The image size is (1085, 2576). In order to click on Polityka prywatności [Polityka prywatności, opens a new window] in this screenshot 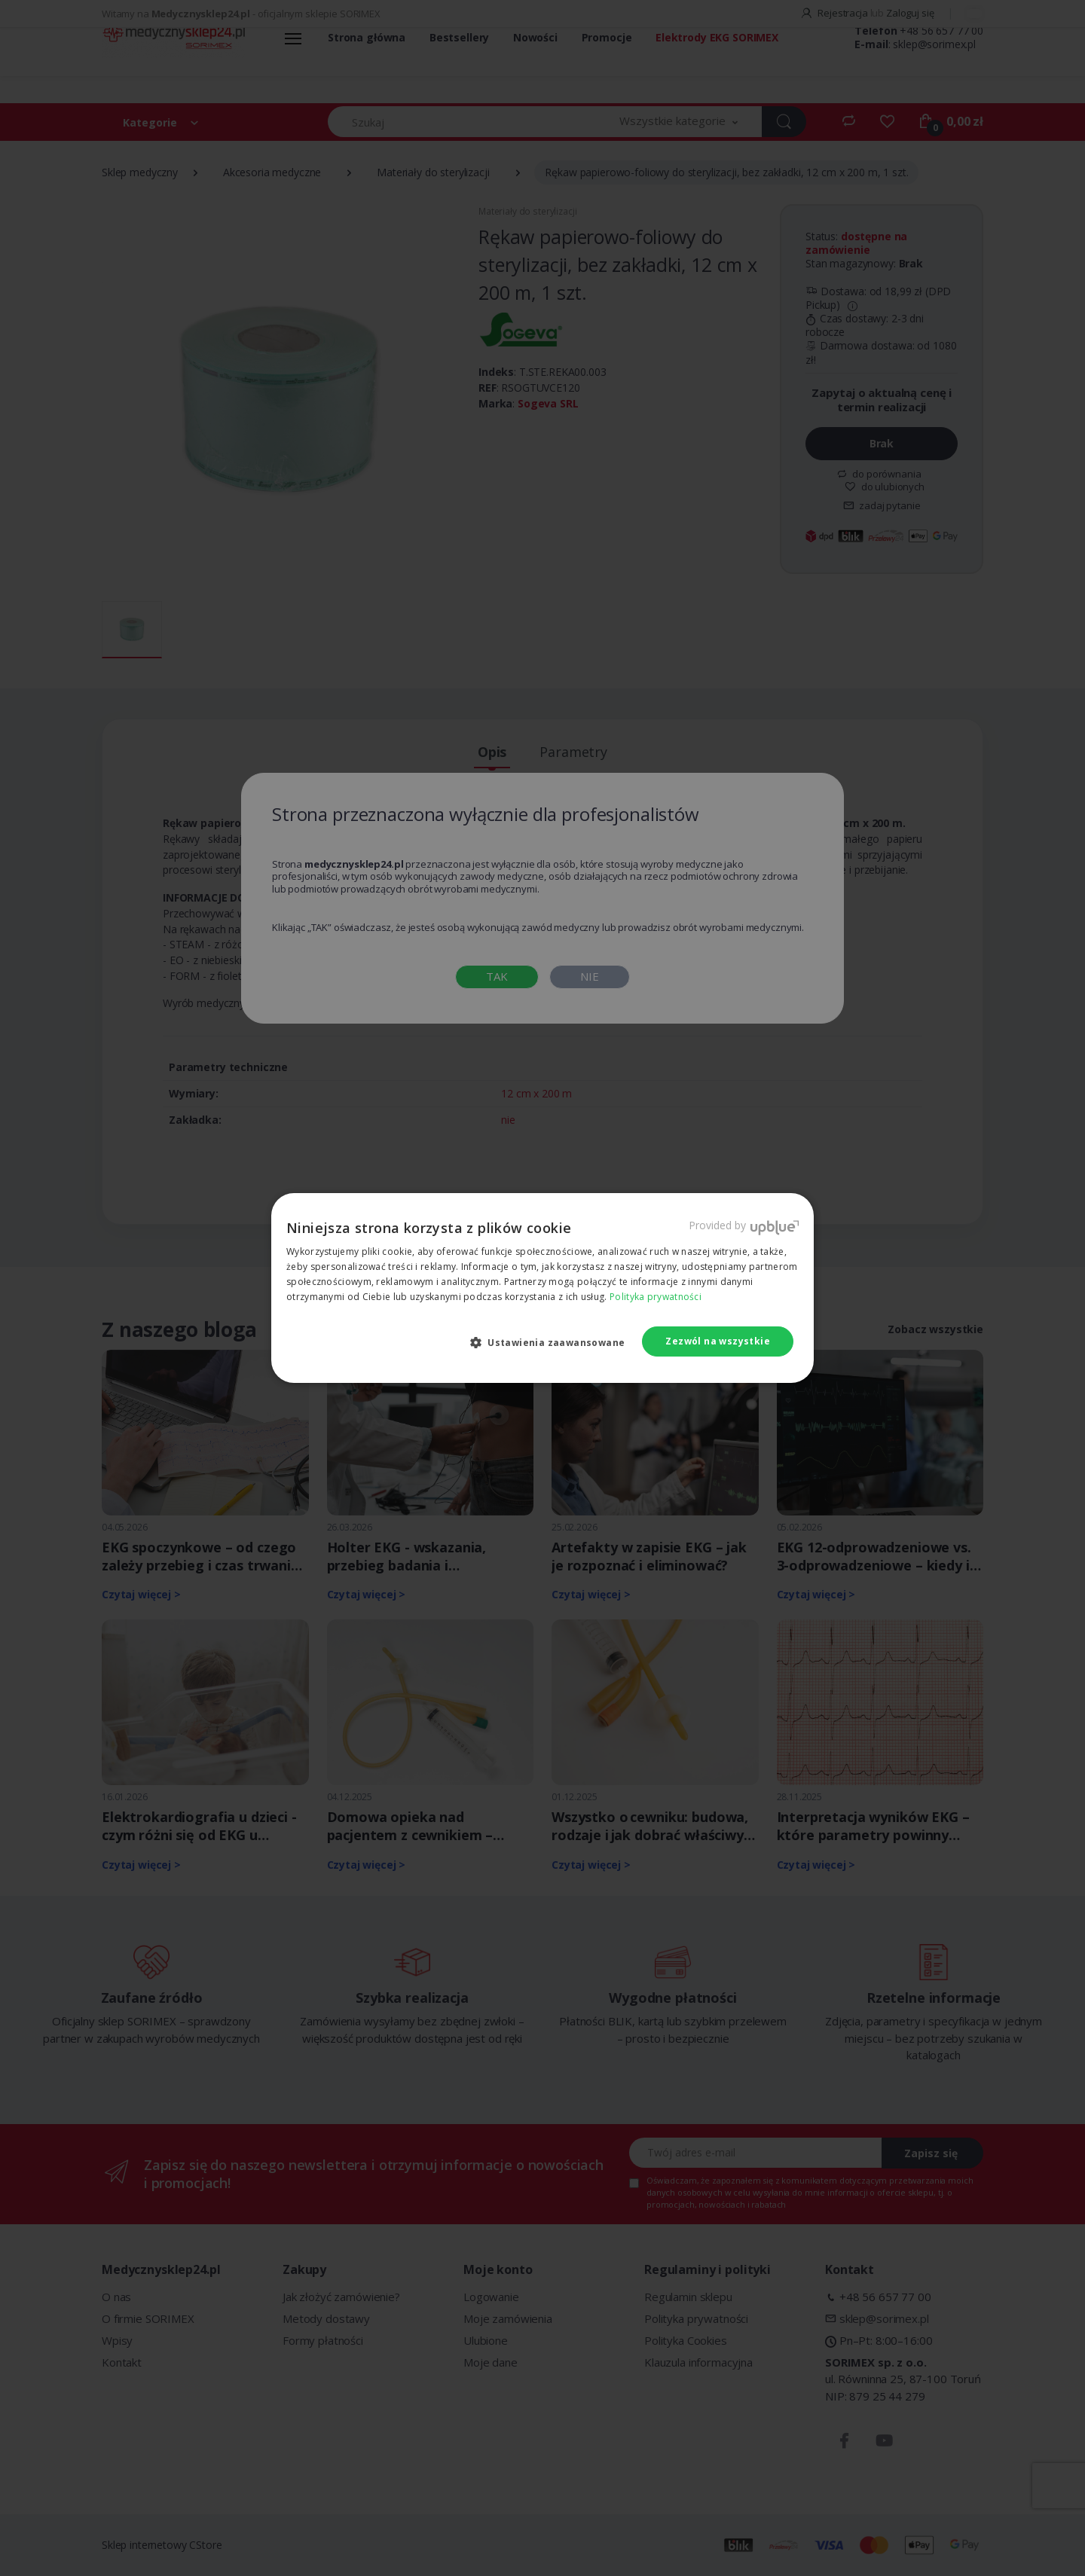, I will do `click(655, 1296)`.